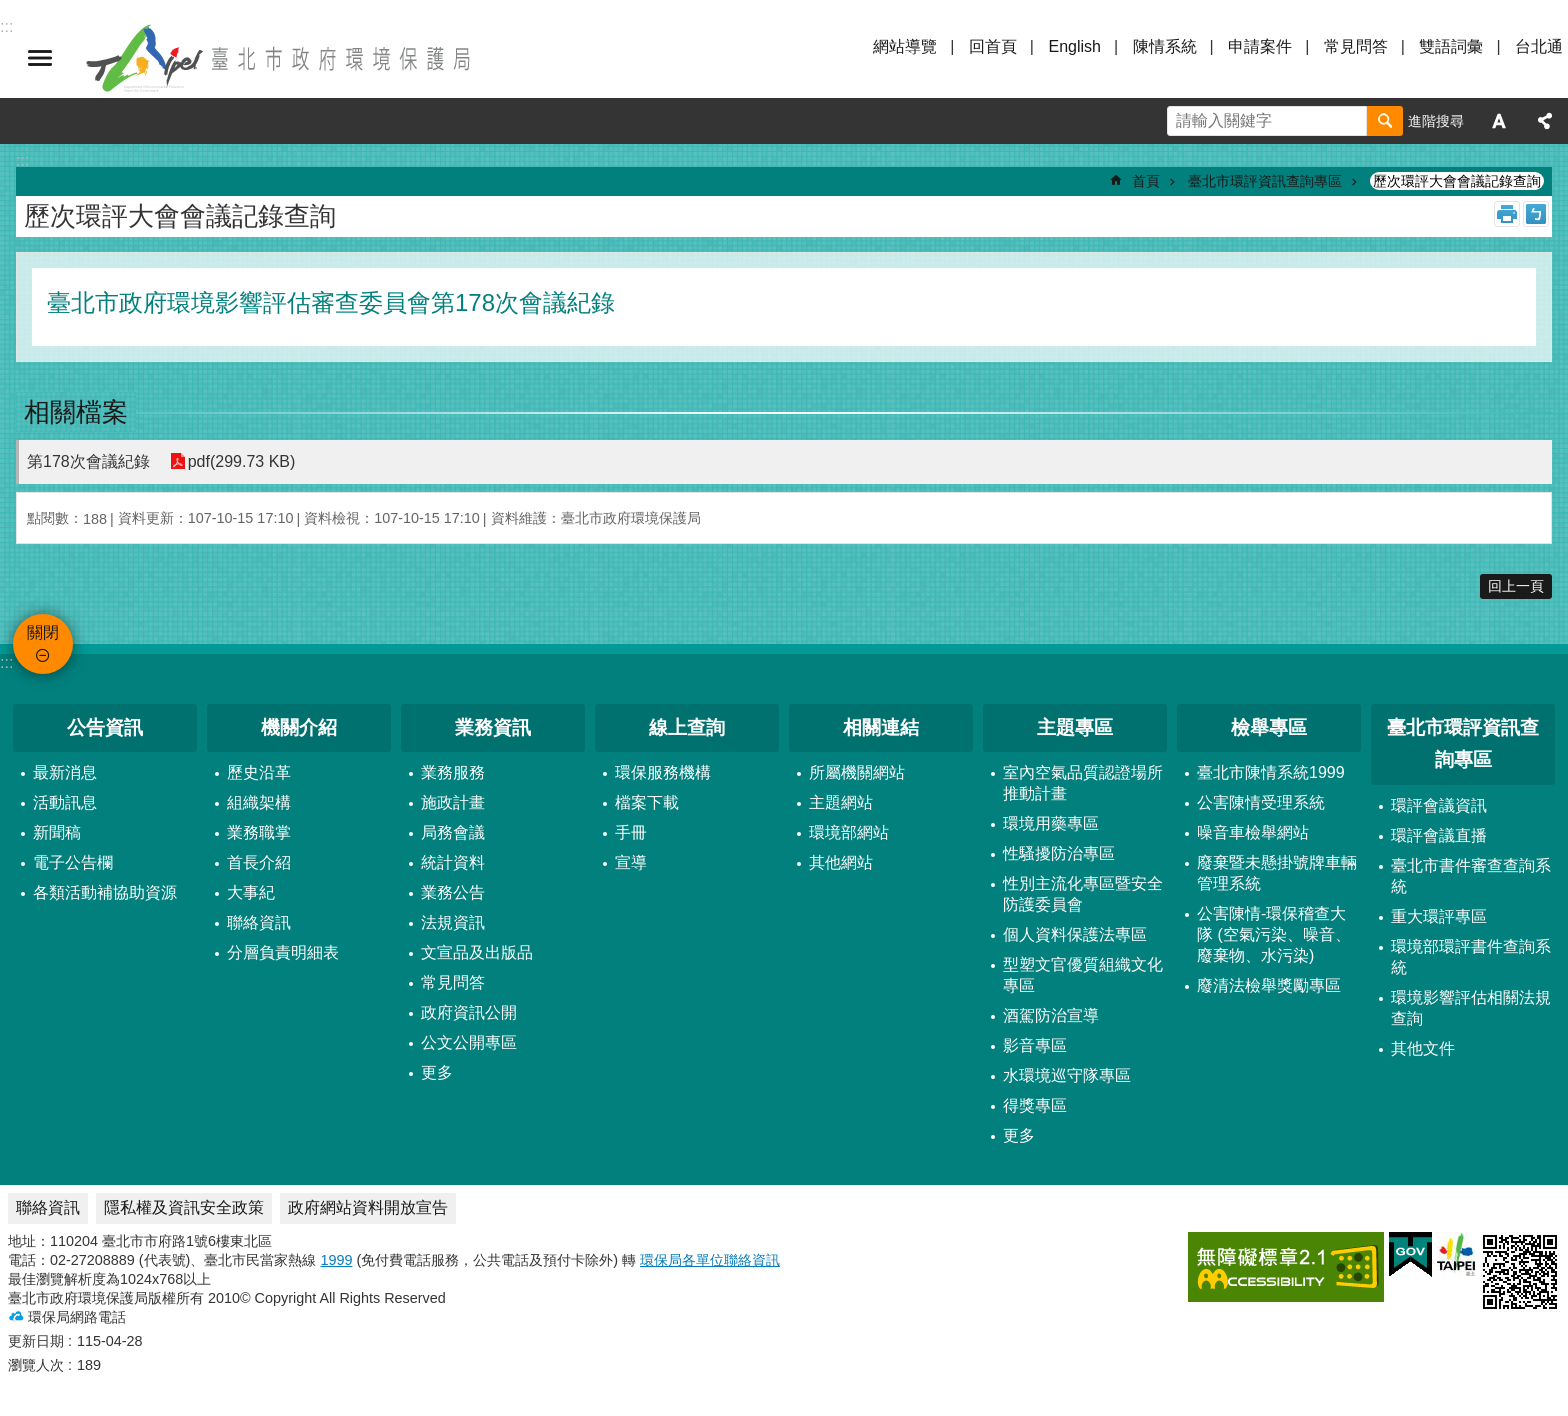 The height and width of the screenshot is (1416, 1568). Describe the element at coordinates (1356, 46) in the screenshot. I see `常見問答` at that location.